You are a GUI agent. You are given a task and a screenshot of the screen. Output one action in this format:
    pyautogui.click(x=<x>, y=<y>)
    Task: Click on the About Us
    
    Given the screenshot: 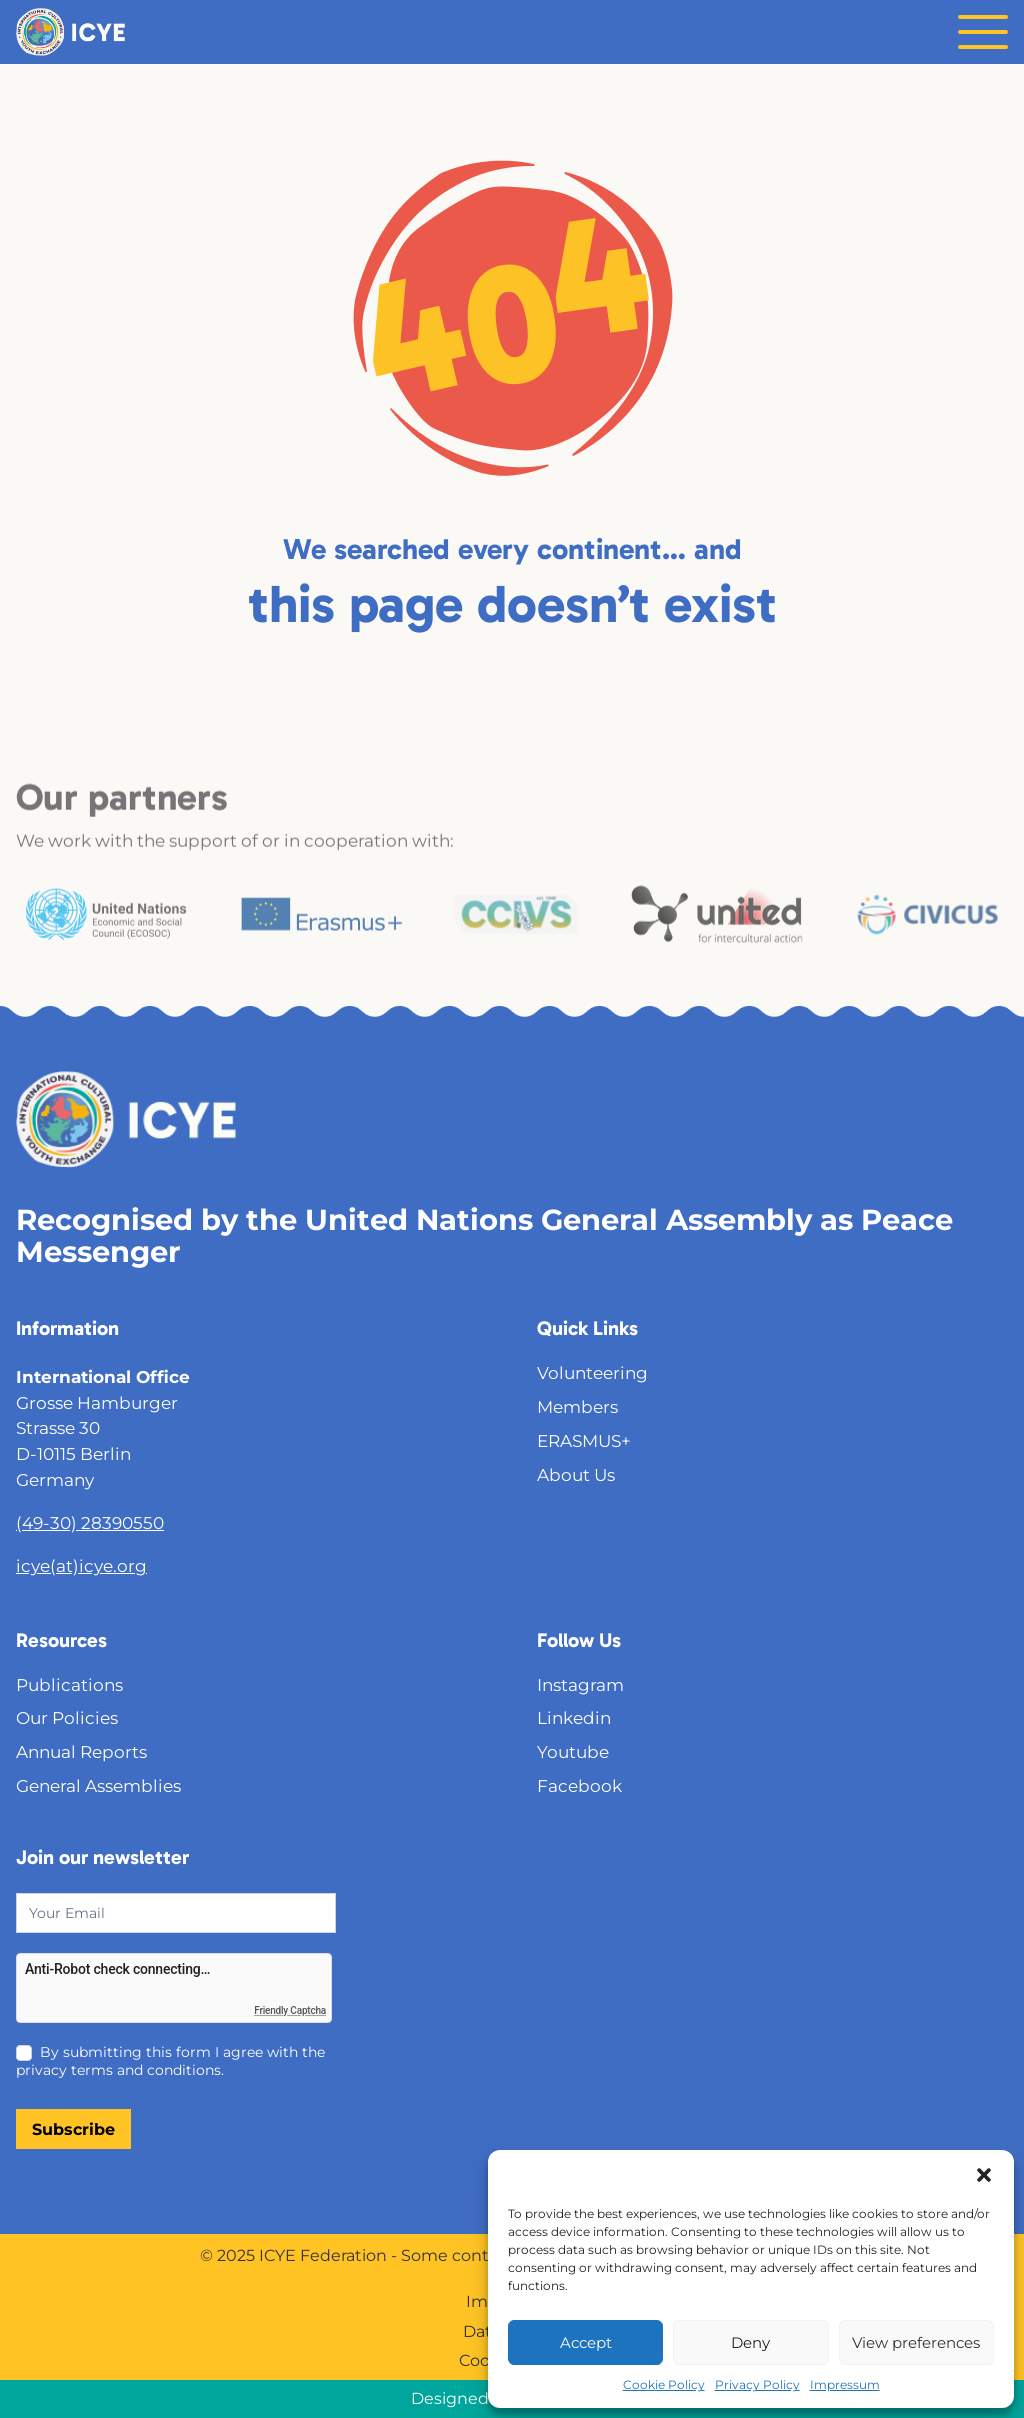 What is the action you would take?
    pyautogui.click(x=576, y=1474)
    